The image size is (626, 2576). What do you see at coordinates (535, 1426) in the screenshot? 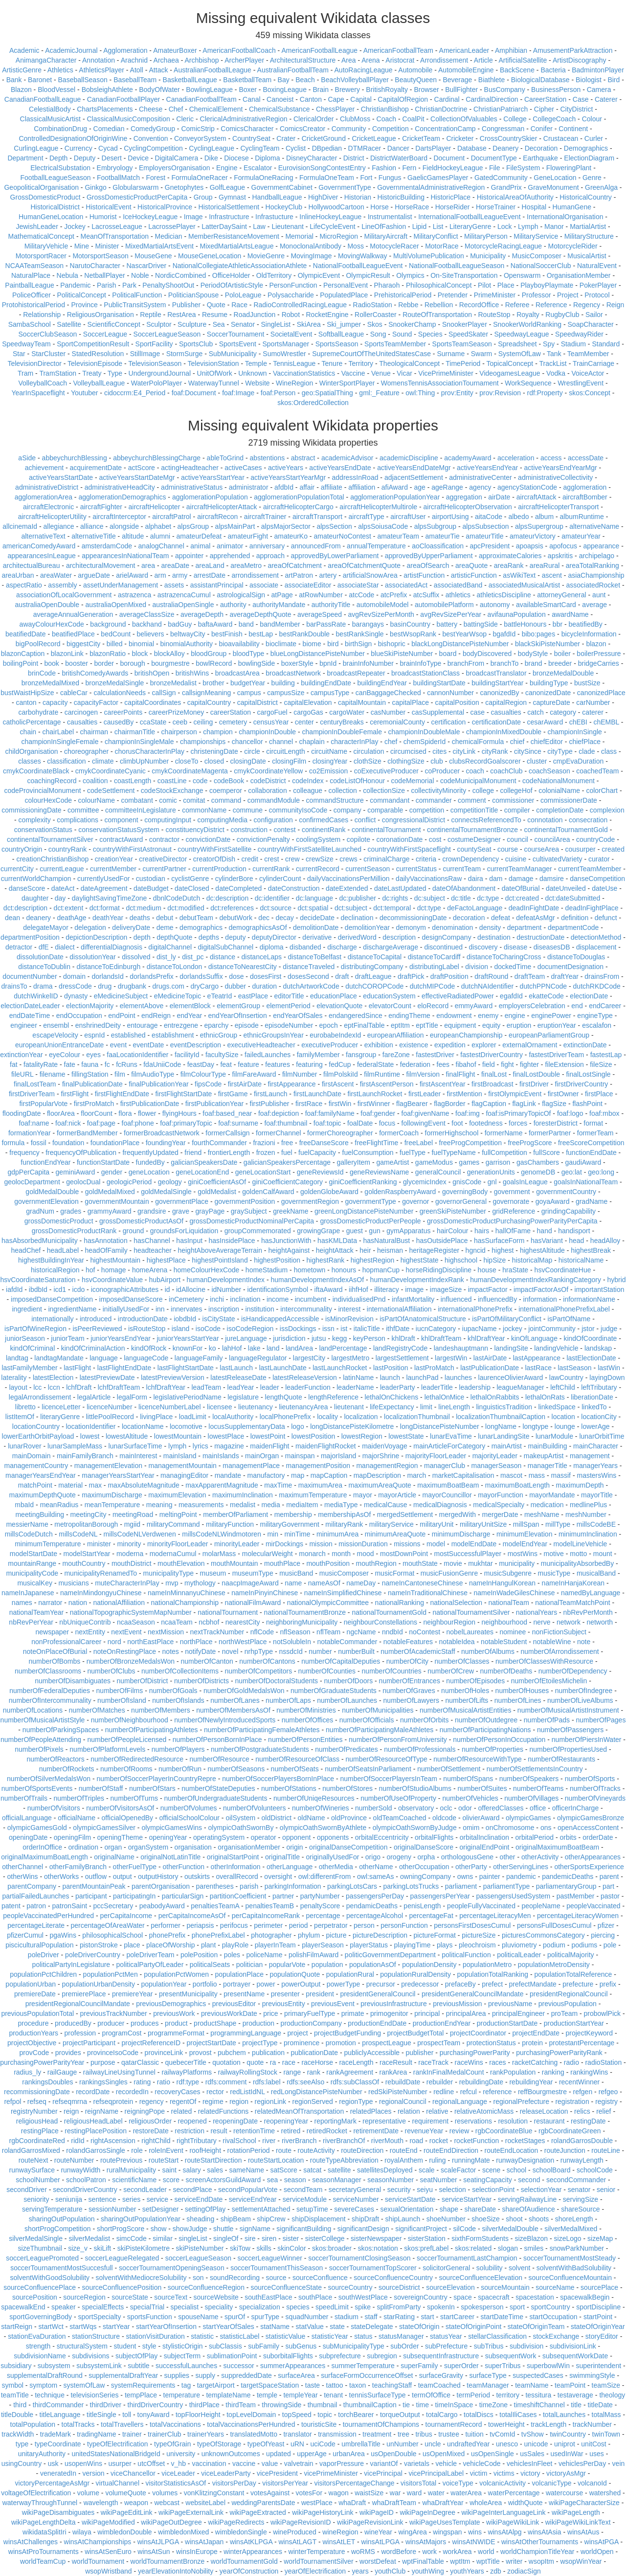
I see `longtype` at bounding box center [535, 1426].